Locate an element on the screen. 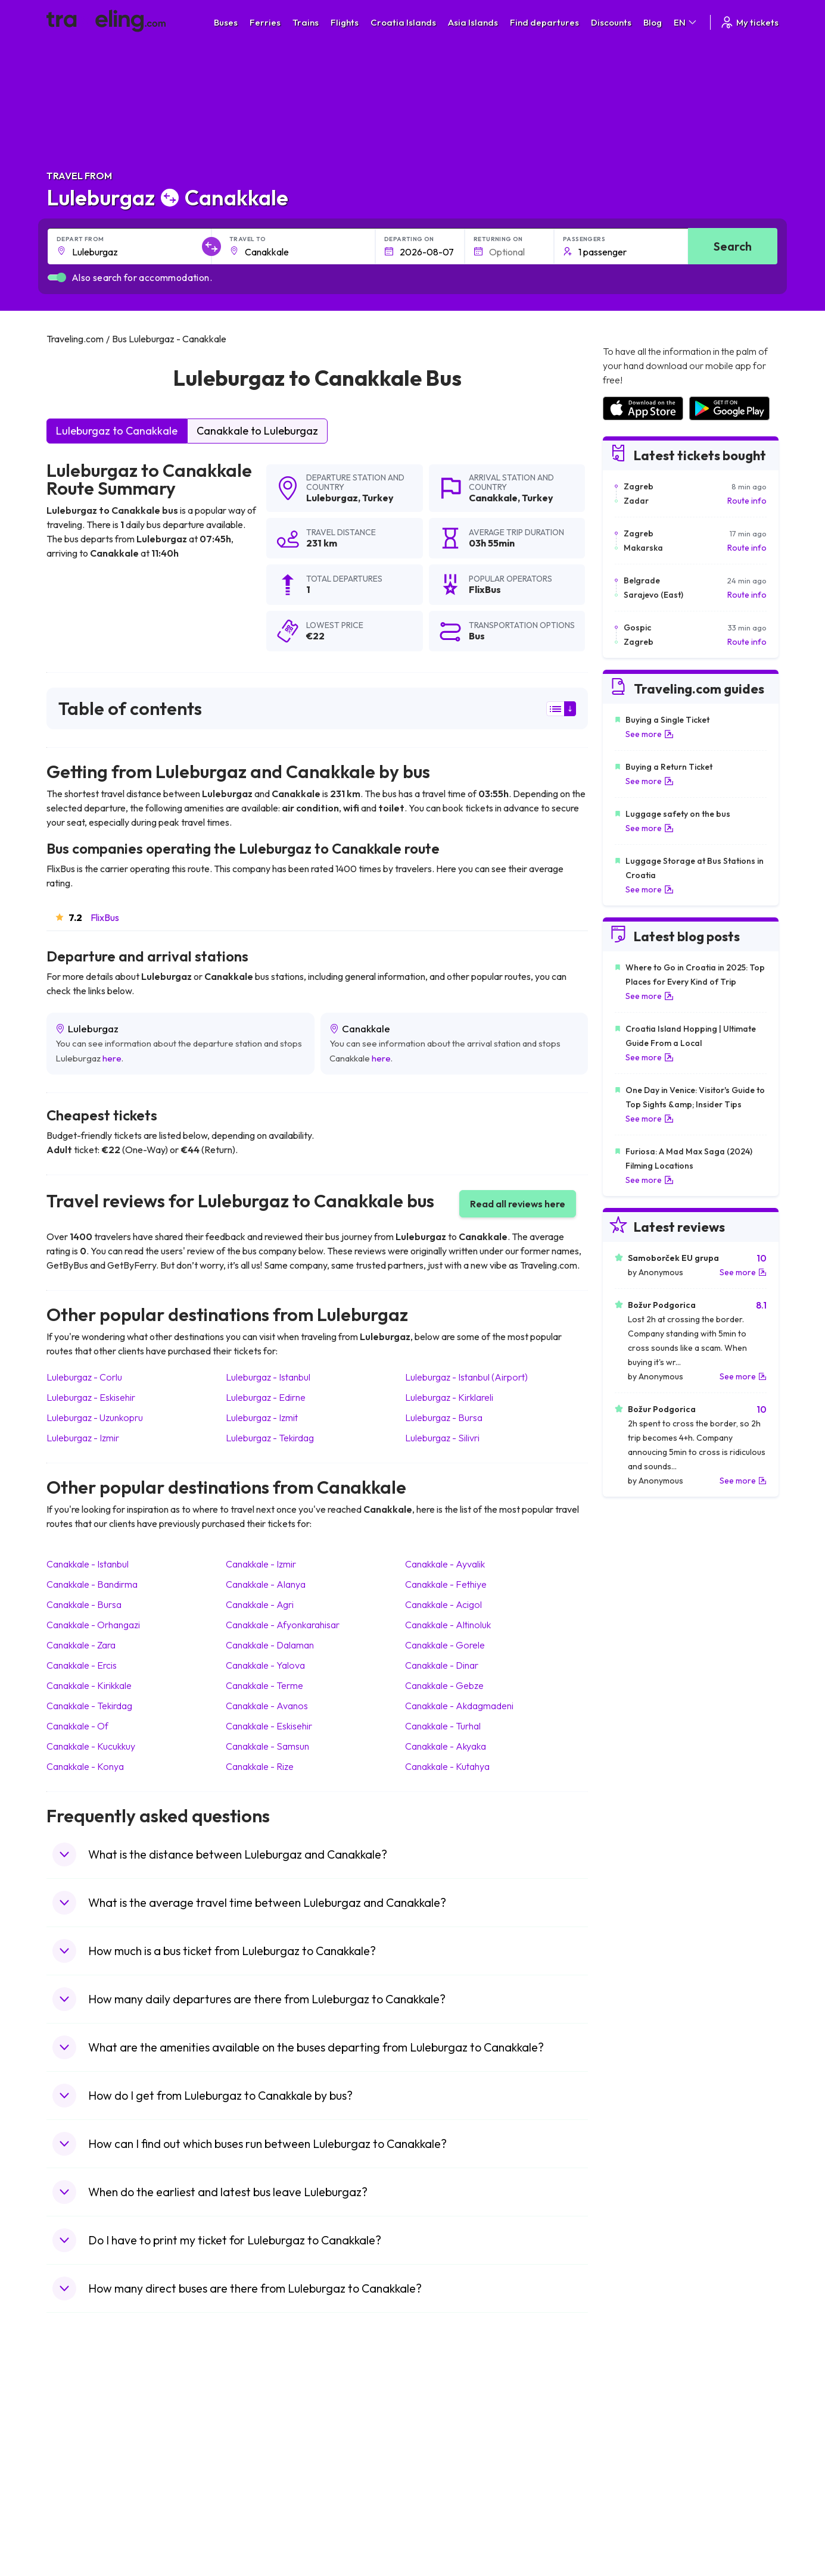 Image resolution: width=825 pixels, height=2576 pixels. Travel Greece is located at coordinates (79, 2450).